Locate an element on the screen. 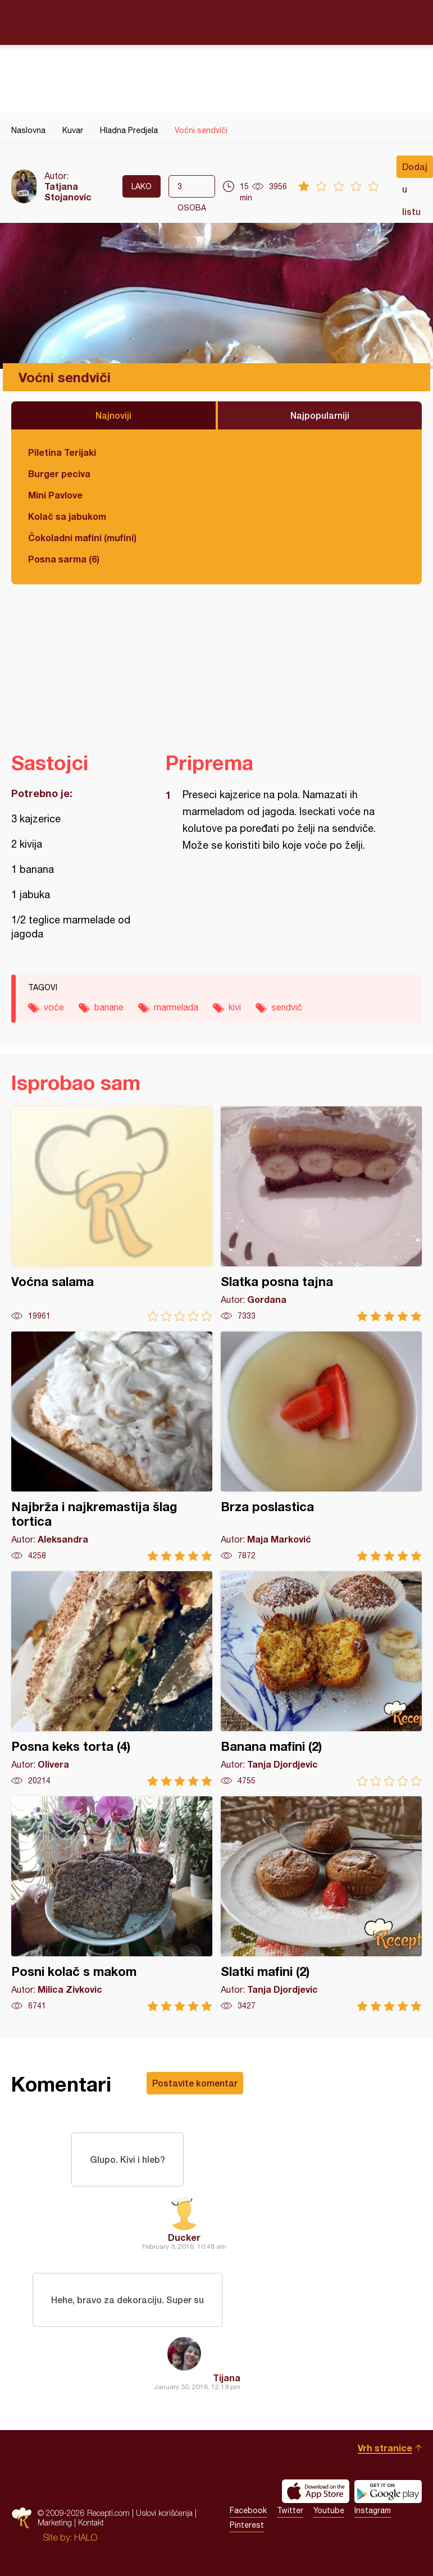 This screenshot has width=433, height=2576. Slatki mafini (2) is located at coordinates (321, 1903).